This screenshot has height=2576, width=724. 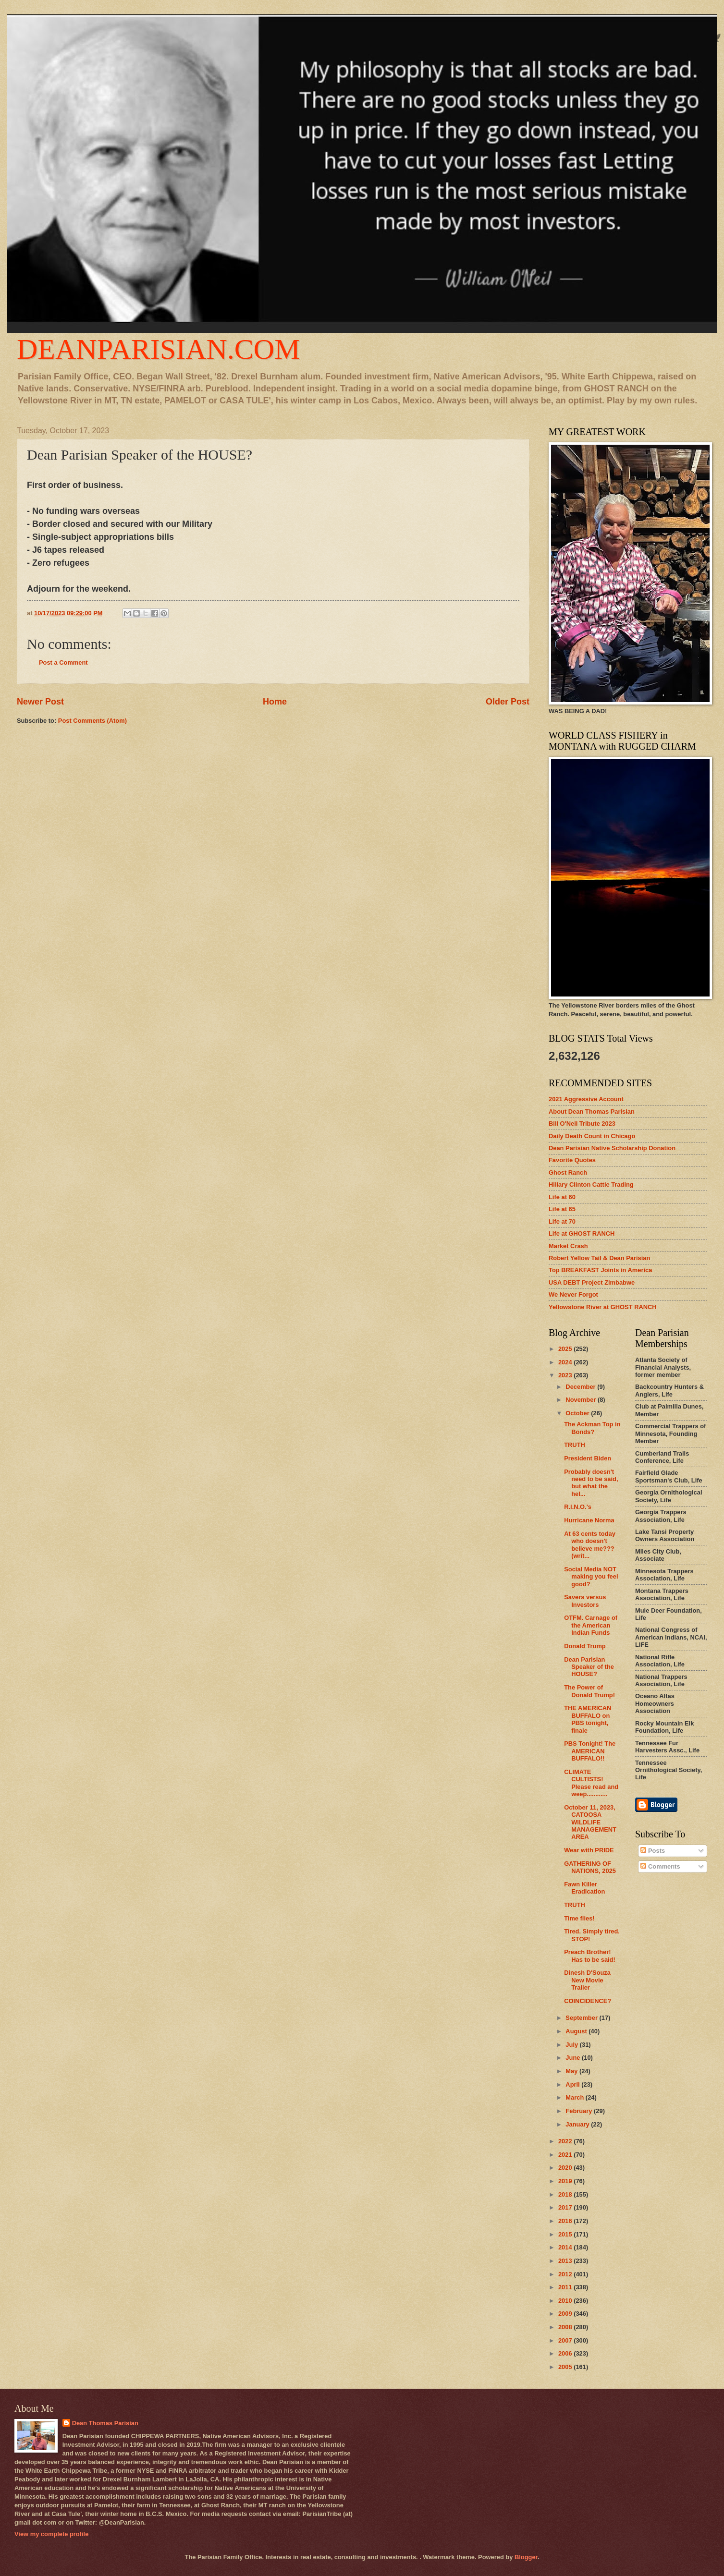 I want to click on 2015, so click(x=566, y=2234).